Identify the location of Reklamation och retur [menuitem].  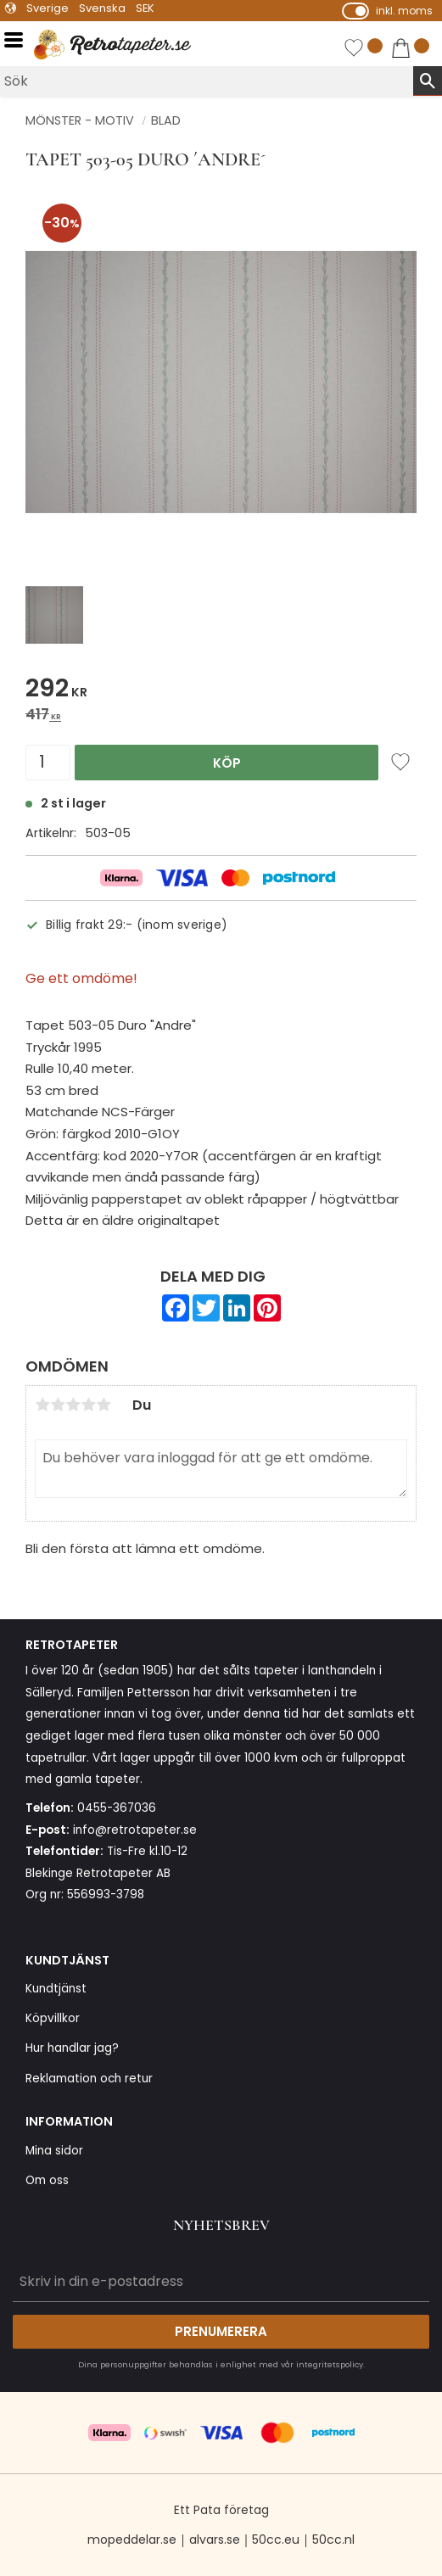
(89, 2078).